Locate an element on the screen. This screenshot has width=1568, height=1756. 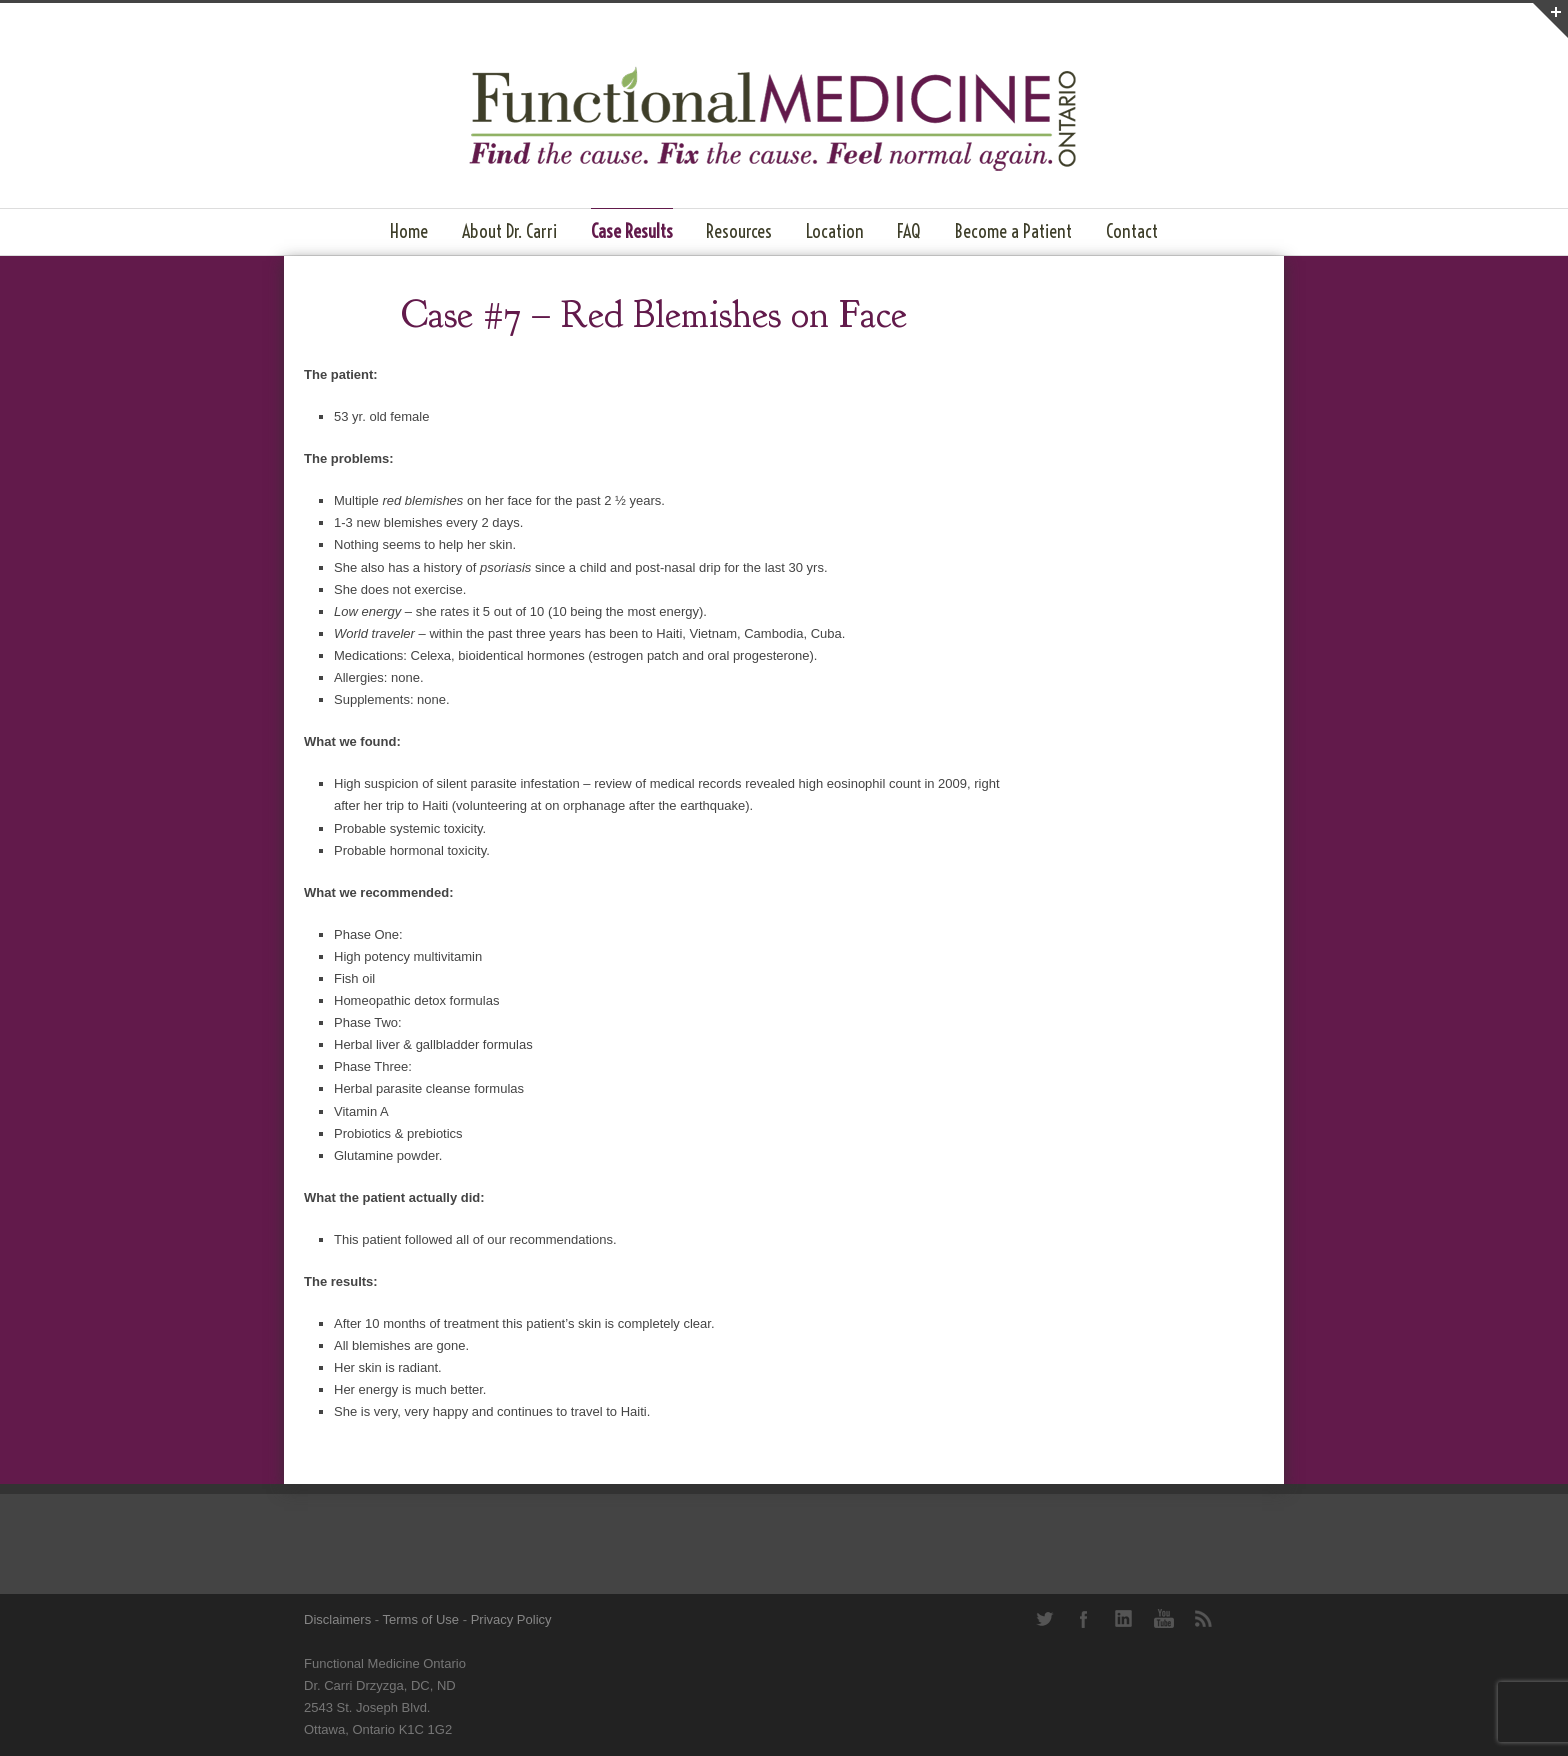
About Dr. Carri is located at coordinates (509, 231).